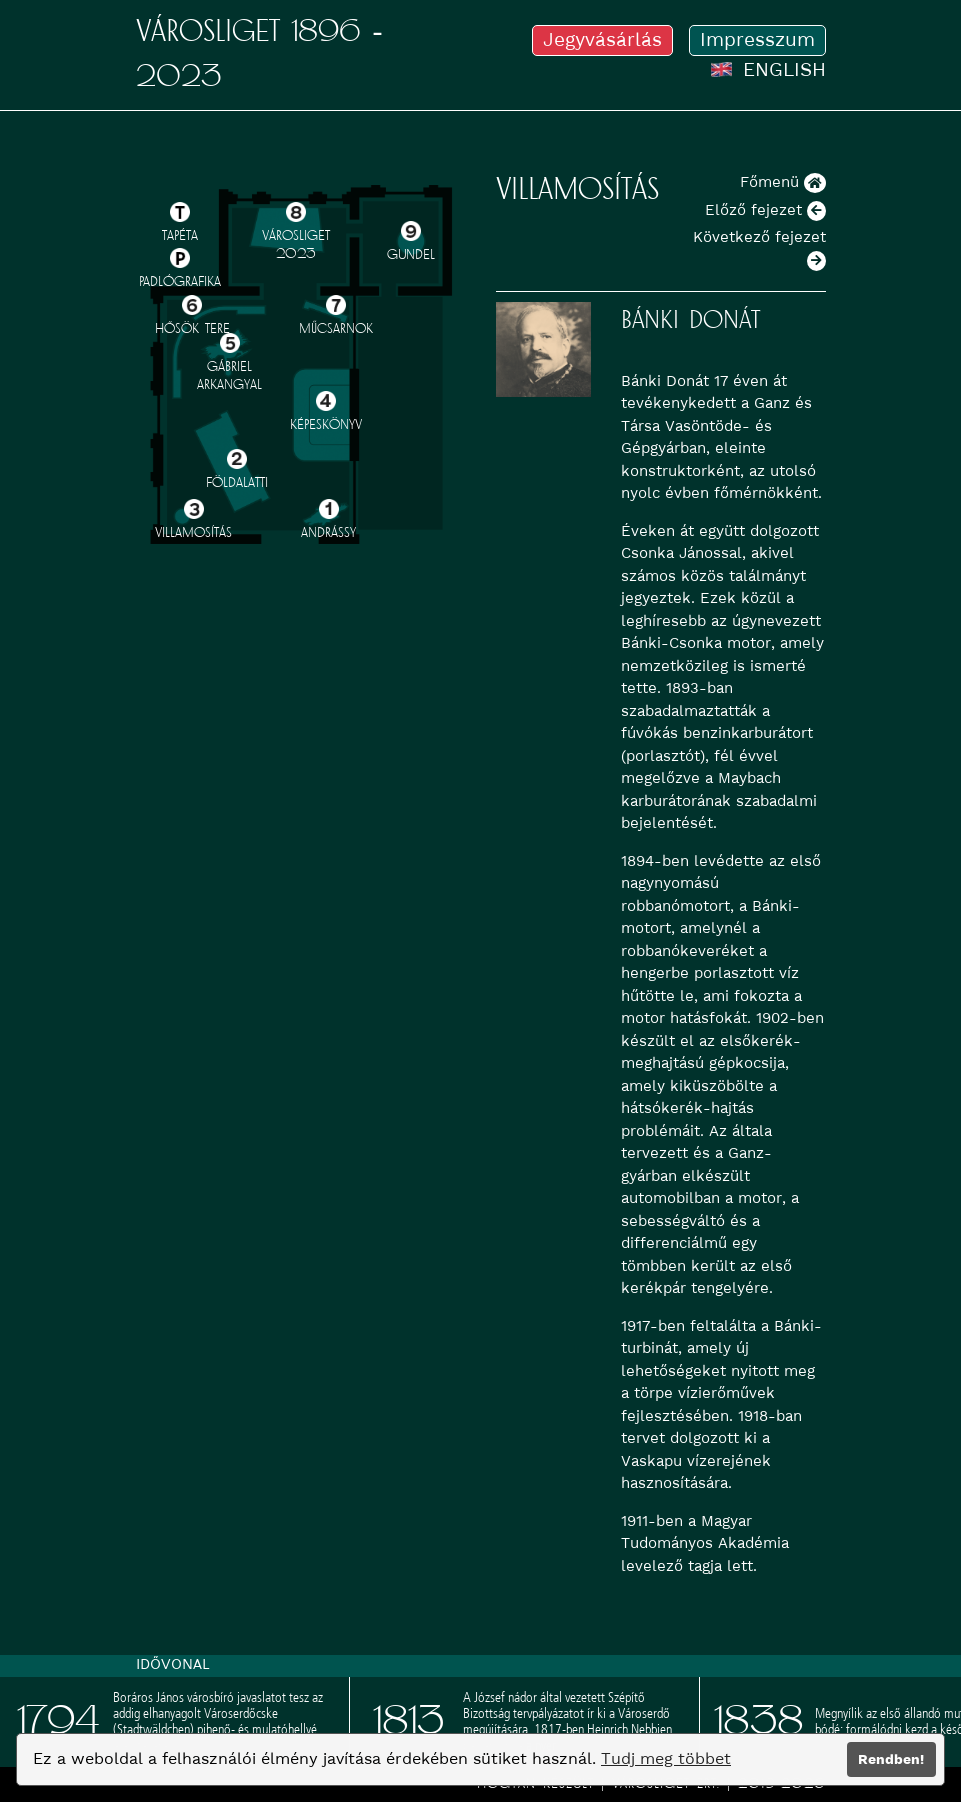 The image size is (961, 1802). What do you see at coordinates (765, 210) in the screenshot?
I see `Előző fejezet` at bounding box center [765, 210].